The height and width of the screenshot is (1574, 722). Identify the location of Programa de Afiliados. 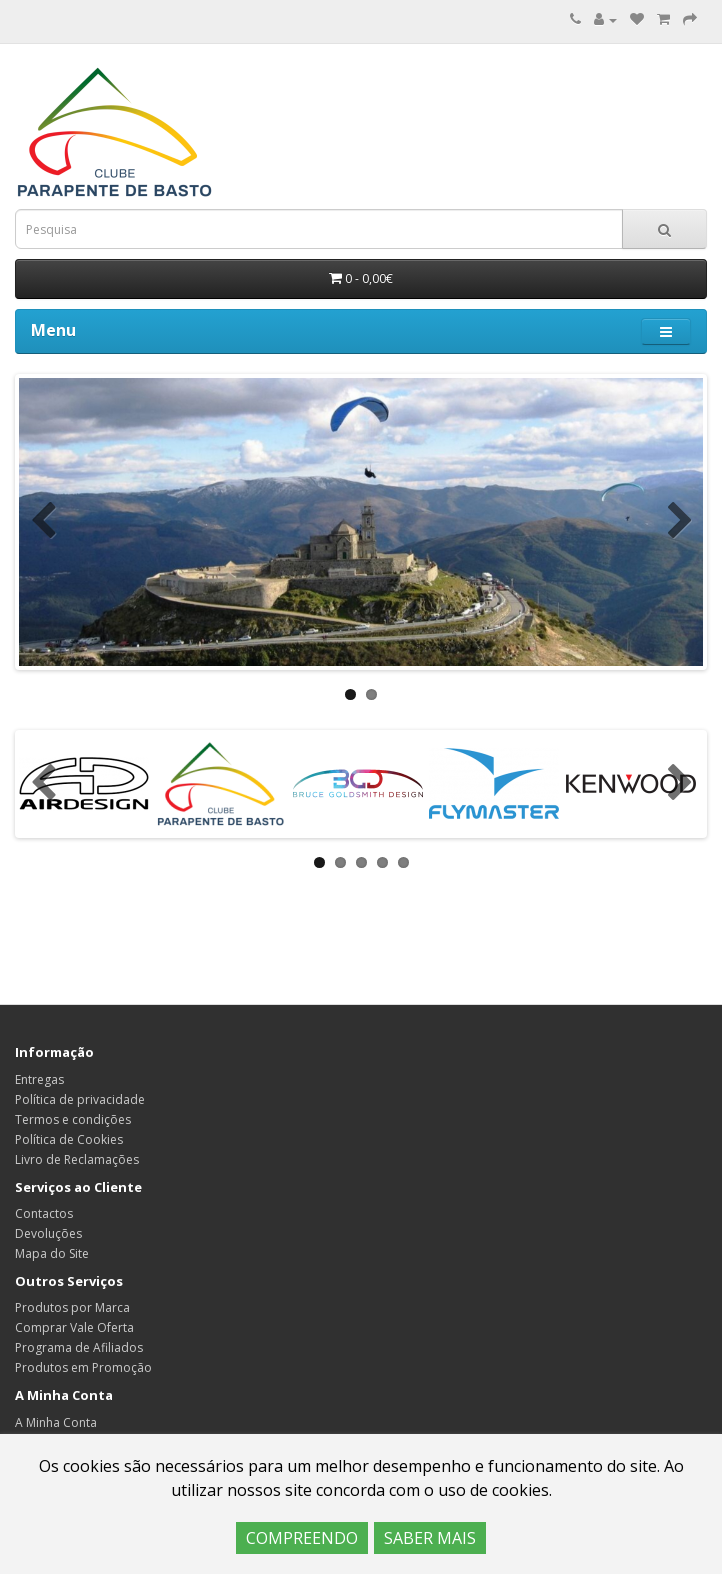
(79, 1347).